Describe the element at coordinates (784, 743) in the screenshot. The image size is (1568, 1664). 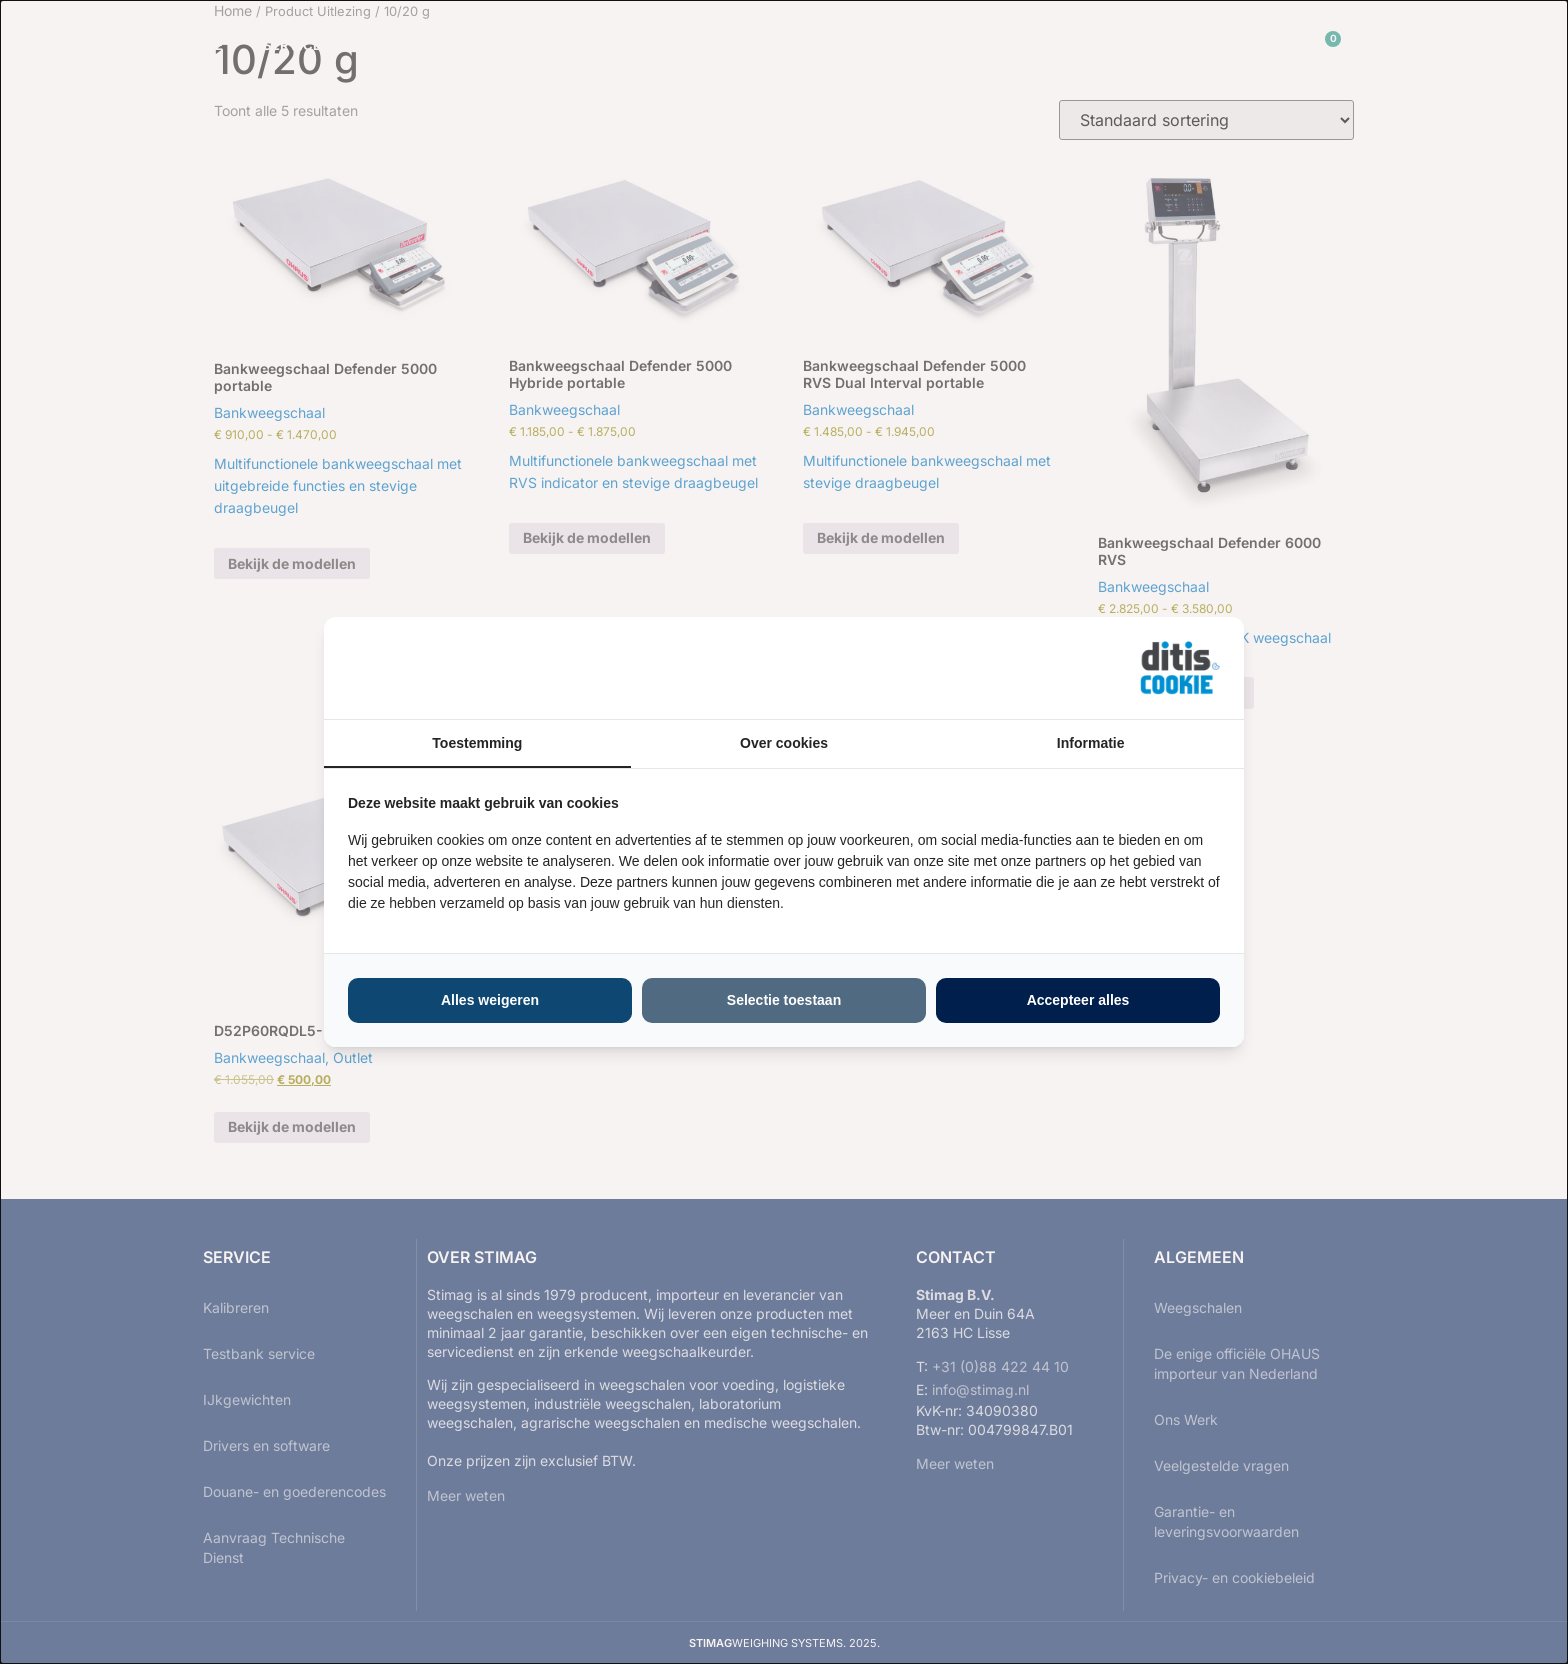
I see `Over cookies [tab]` at that location.